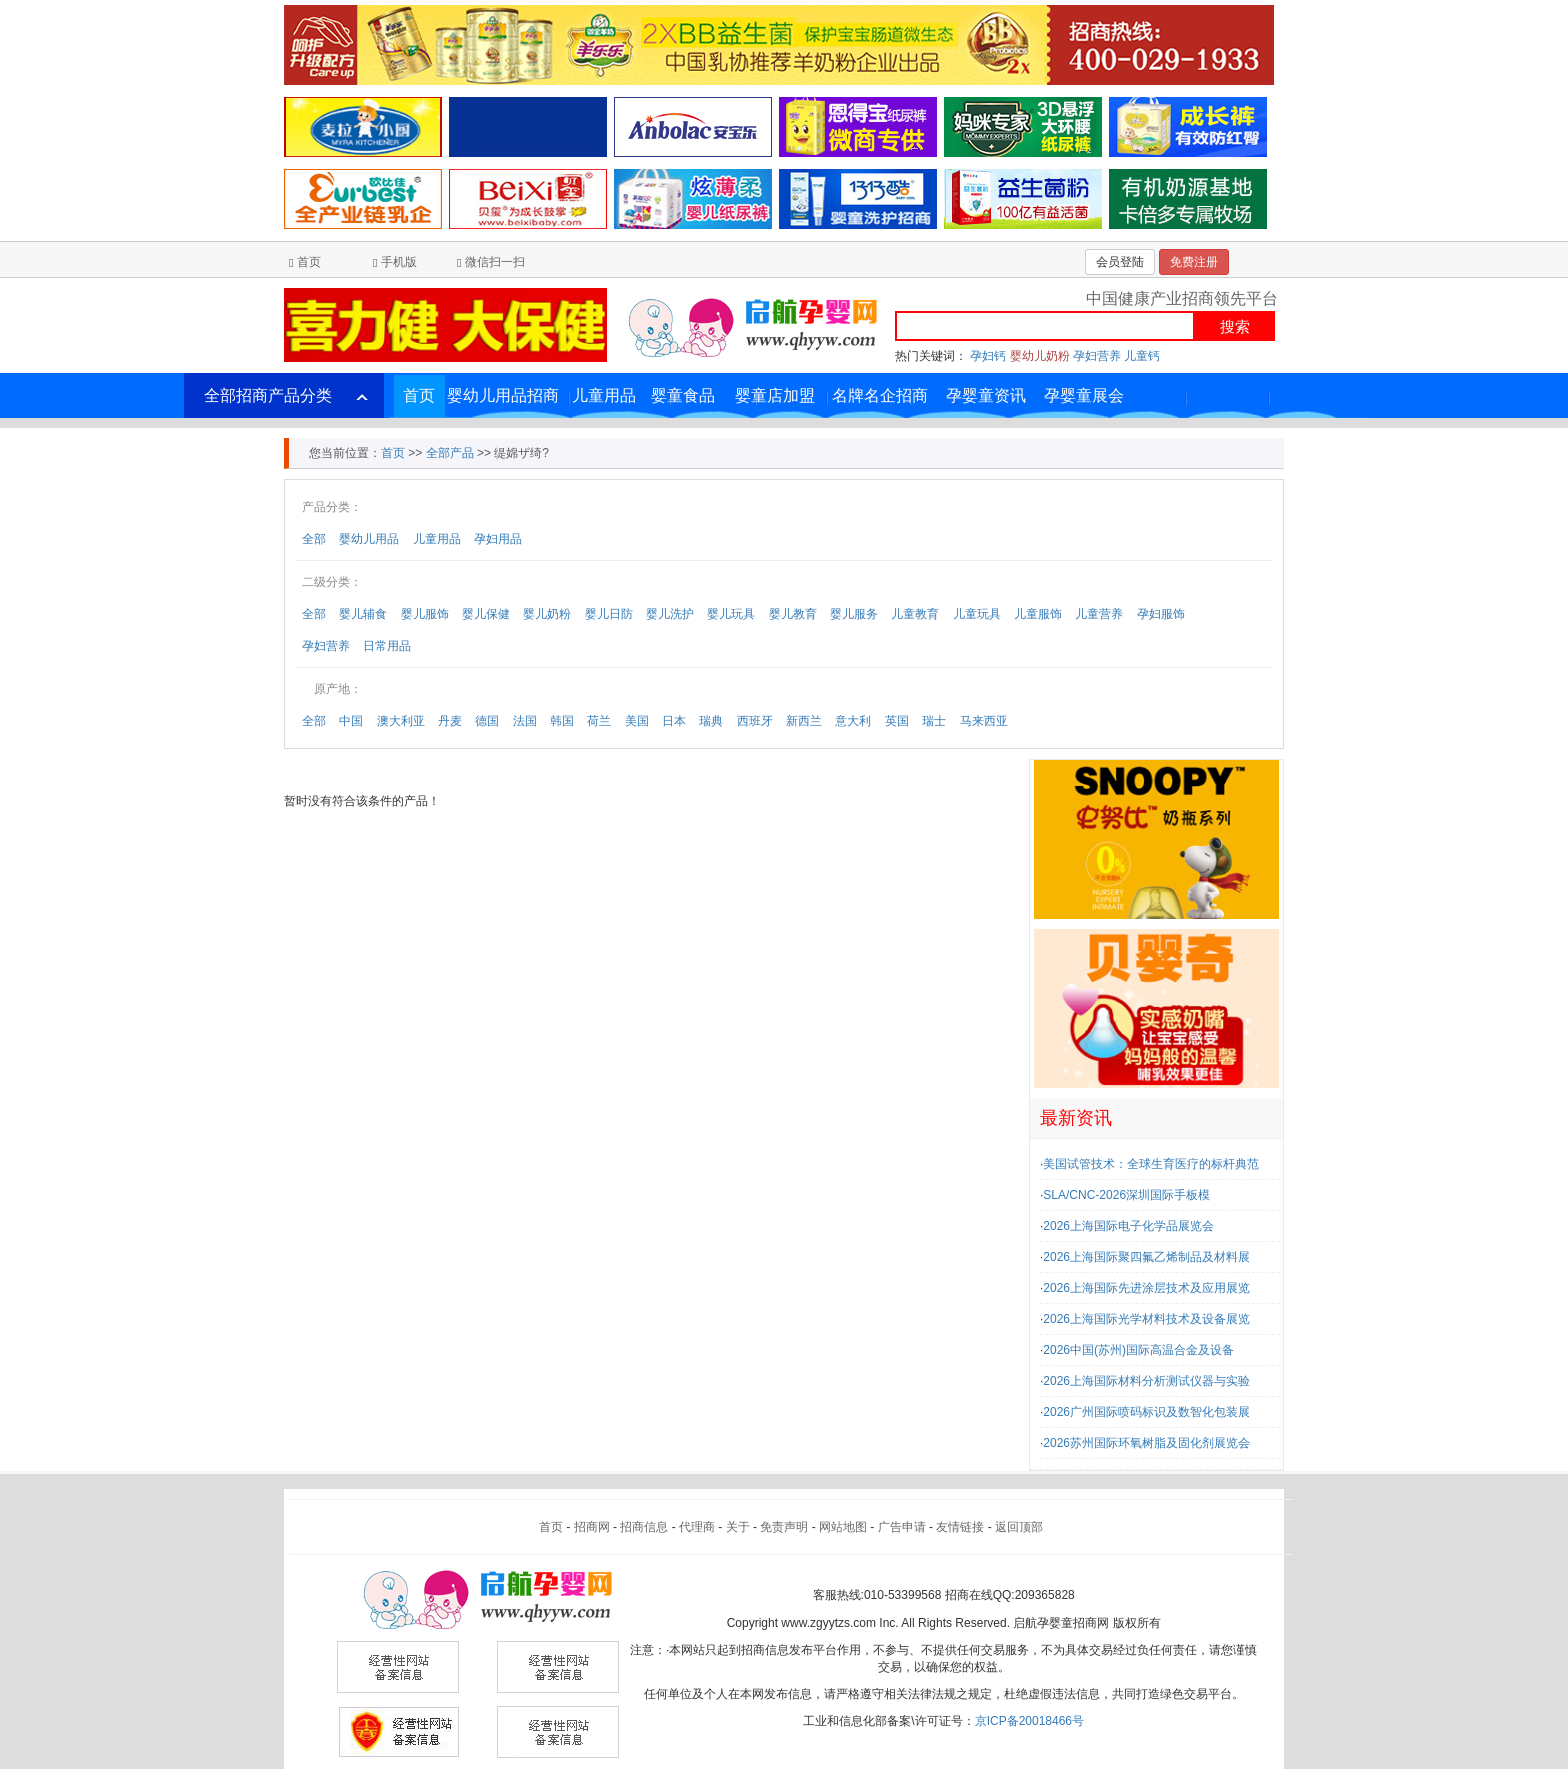  Describe the element at coordinates (387, 646) in the screenshot. I see `日常用品` at that location.